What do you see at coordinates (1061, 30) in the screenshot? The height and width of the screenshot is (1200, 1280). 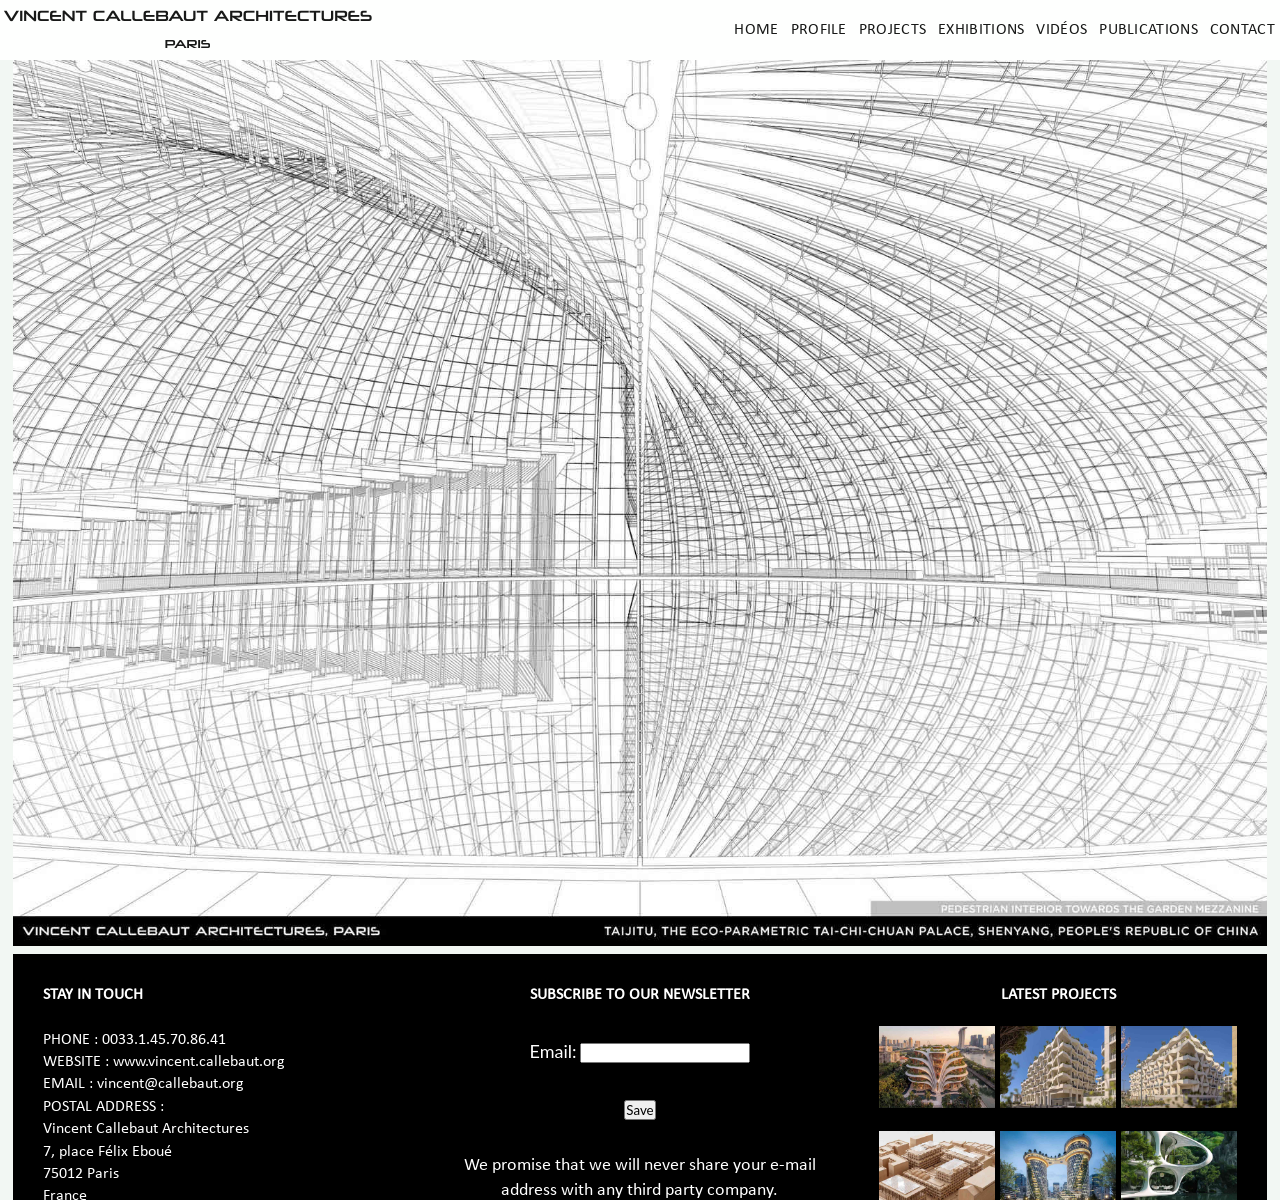 I see `Vidéos` at bounding box center [1061, 30].